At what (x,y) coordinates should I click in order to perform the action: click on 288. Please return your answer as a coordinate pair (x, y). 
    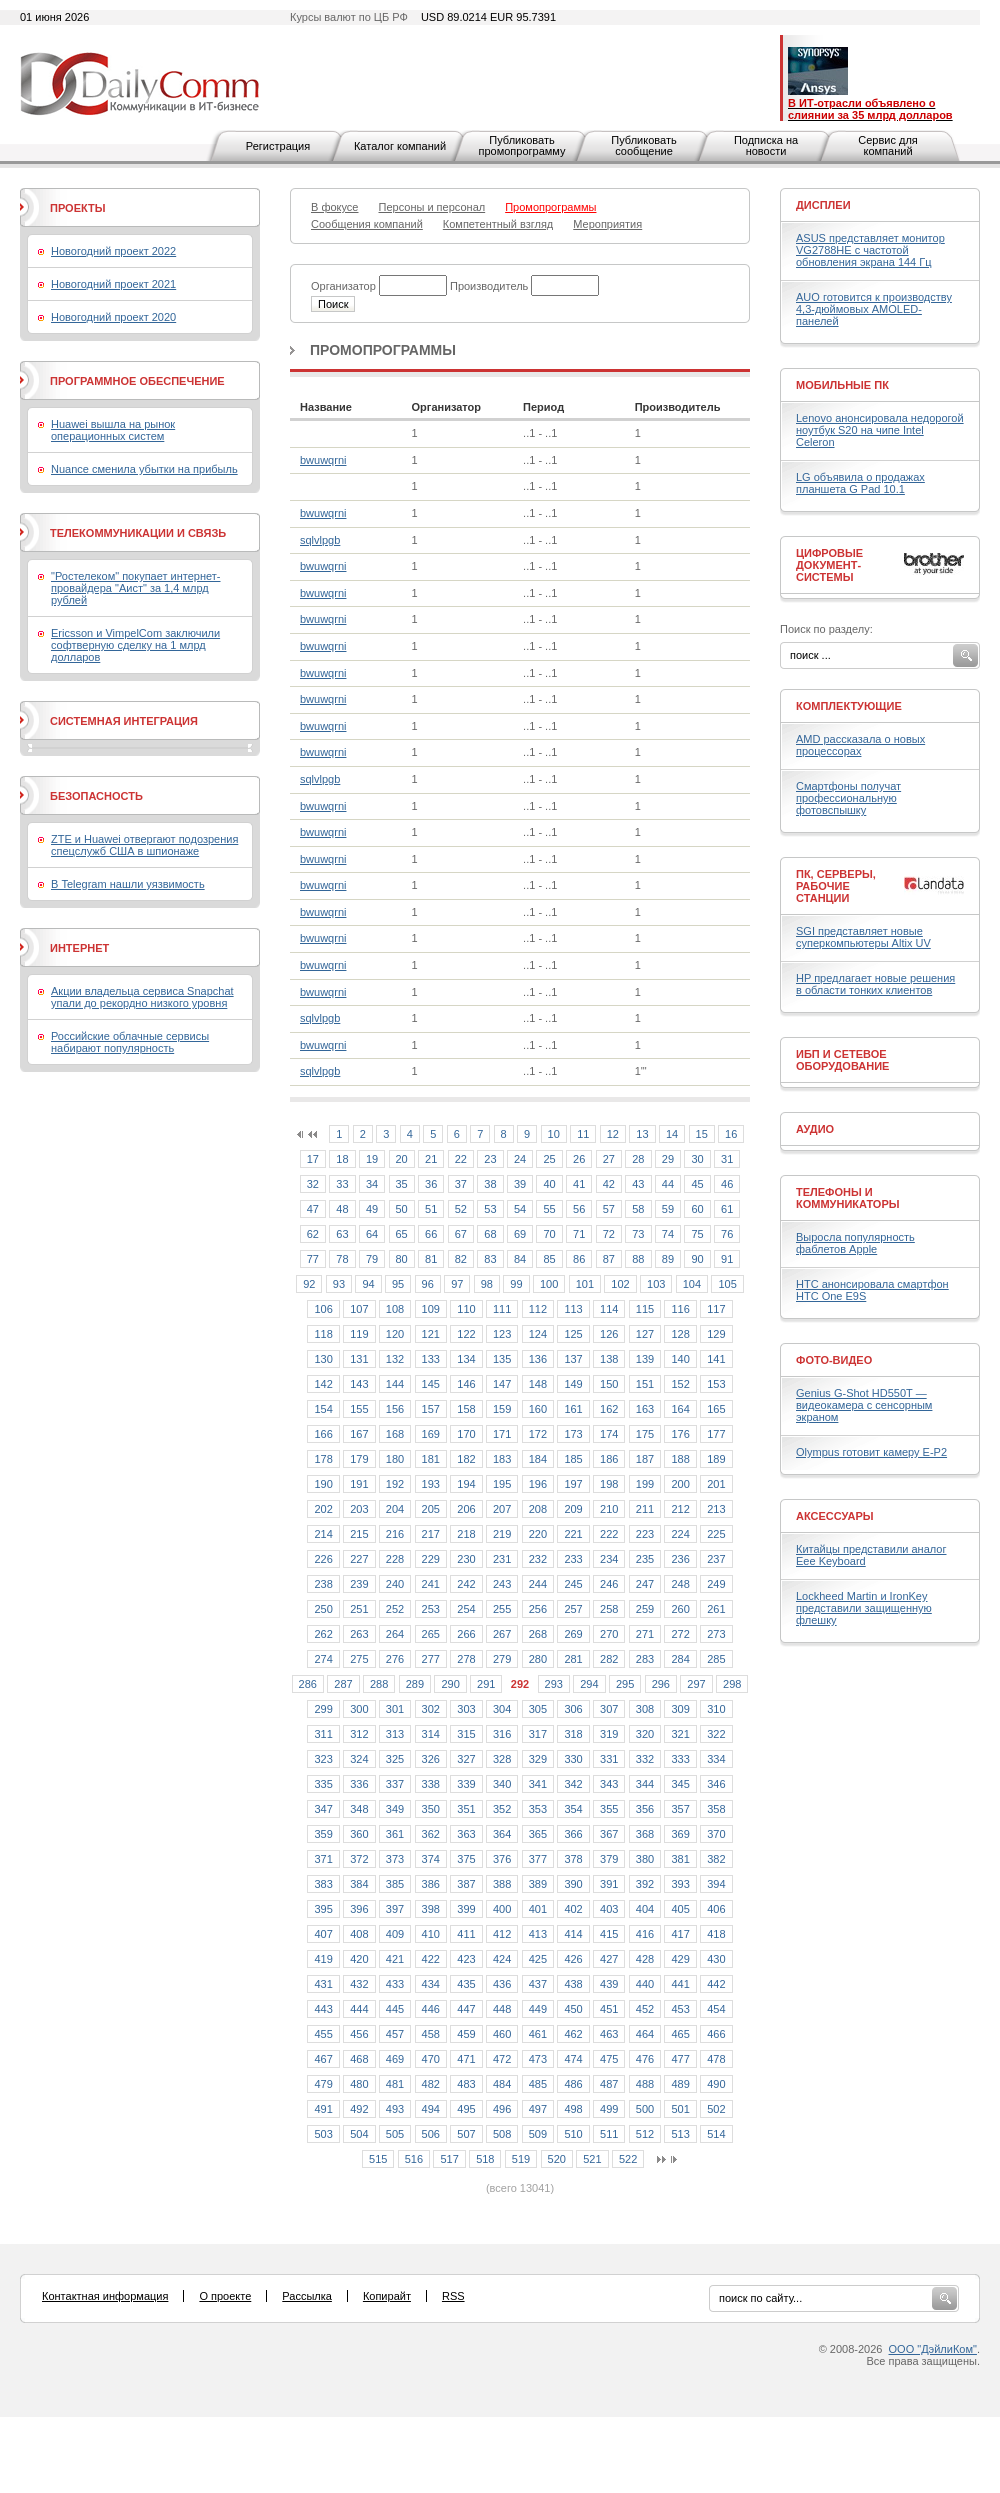
    Looking at the image, I should click on (379, 1684).